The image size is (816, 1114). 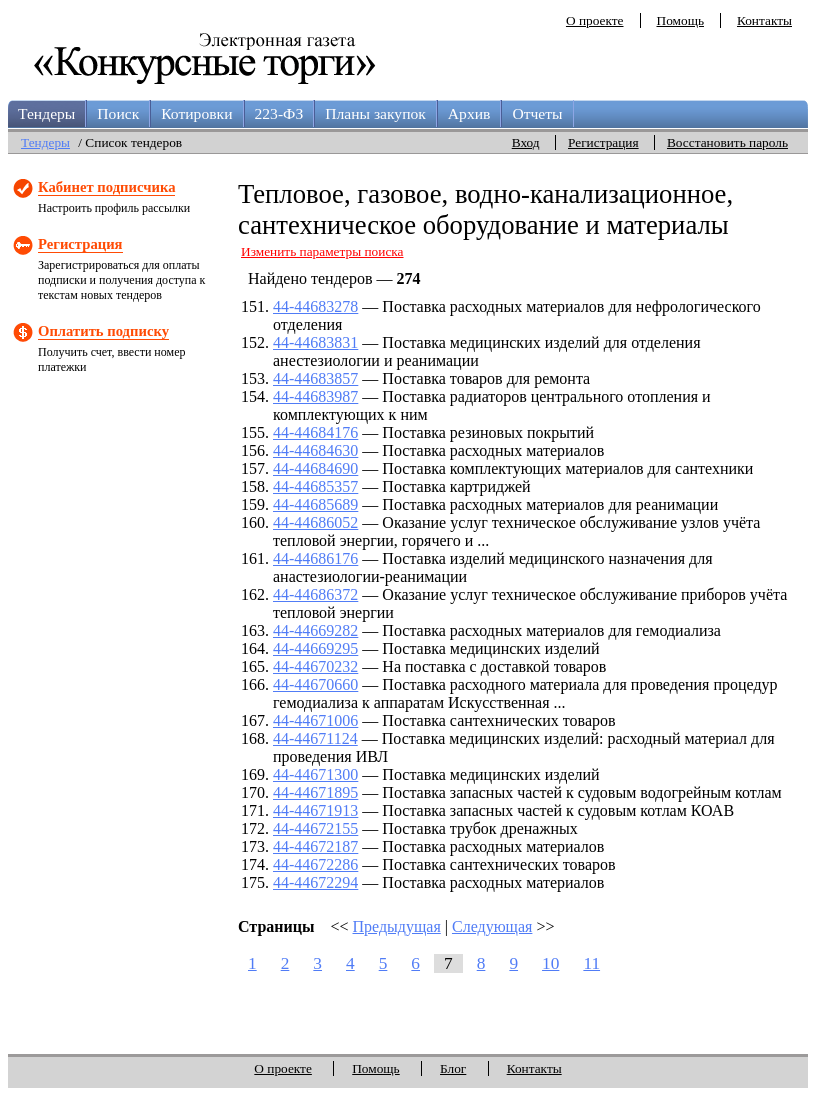 I want to click on Архив, so click(x=469, y=113).